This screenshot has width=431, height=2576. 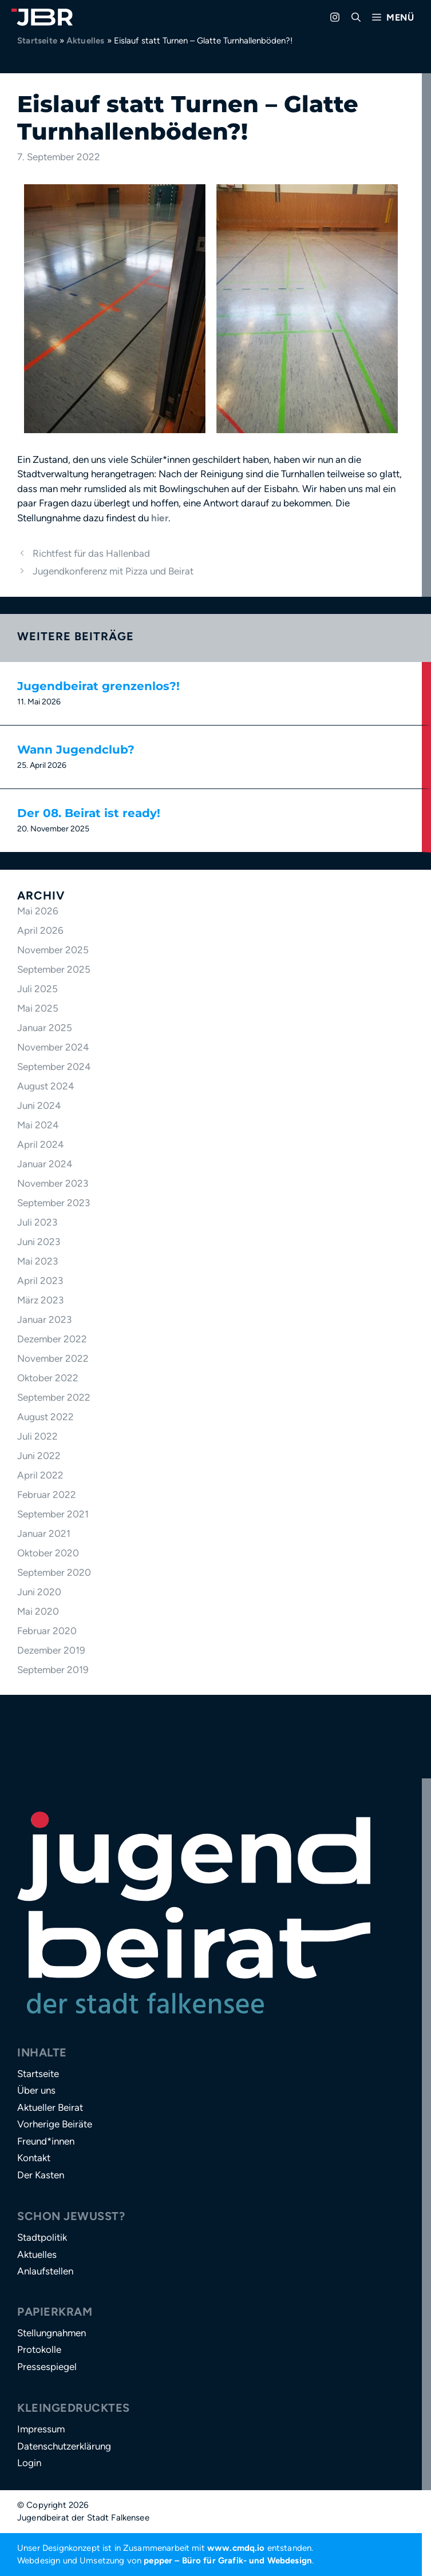 What do you see at coordinates (39, 1592) in the screenshot?
I see `Juni 2020` at bounding box center [39, 1592].